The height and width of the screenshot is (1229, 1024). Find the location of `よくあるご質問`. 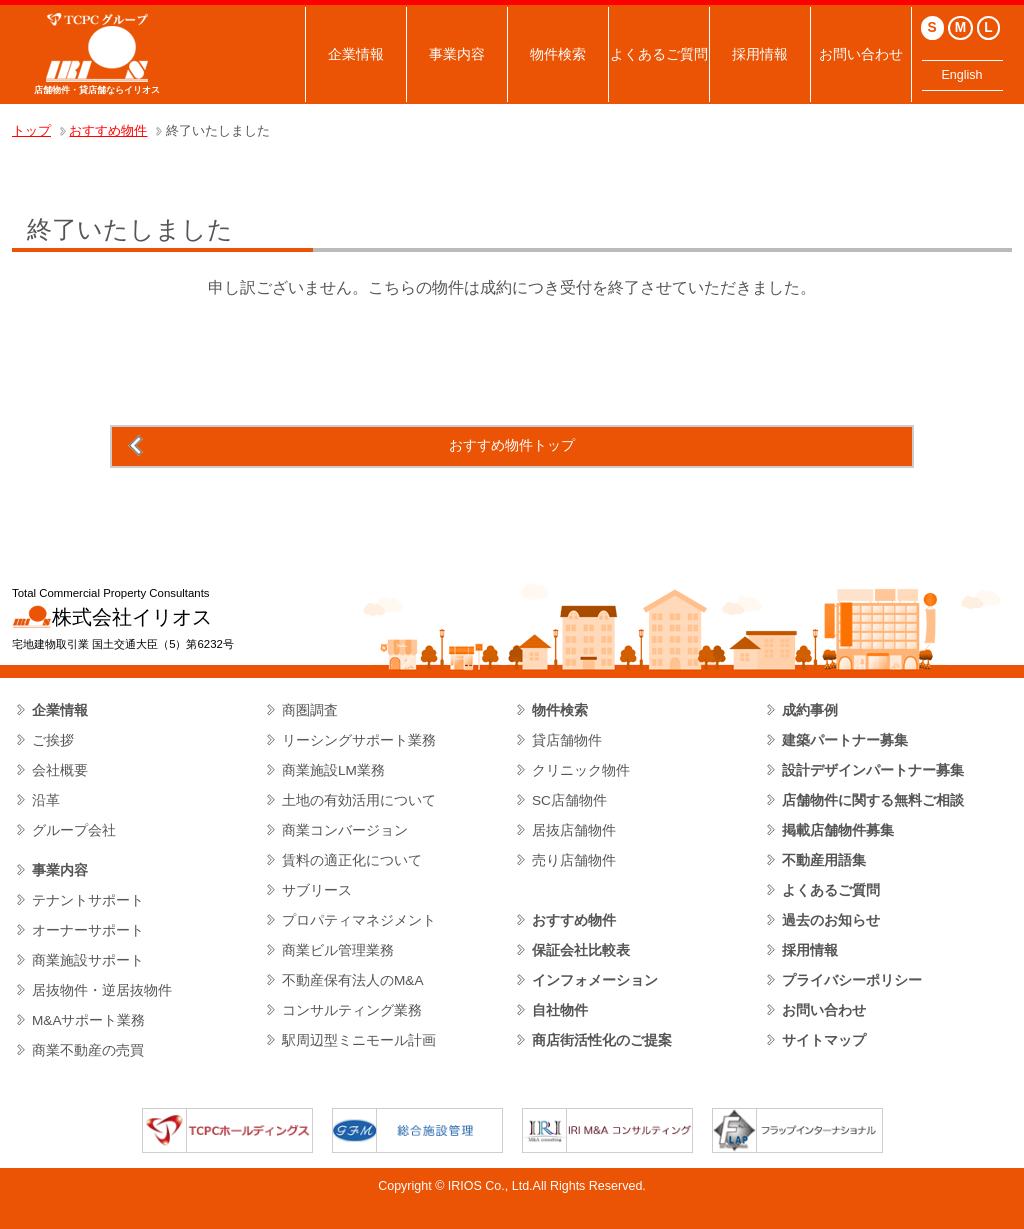

よくあるご質問 is located at coordinates (659, 54).